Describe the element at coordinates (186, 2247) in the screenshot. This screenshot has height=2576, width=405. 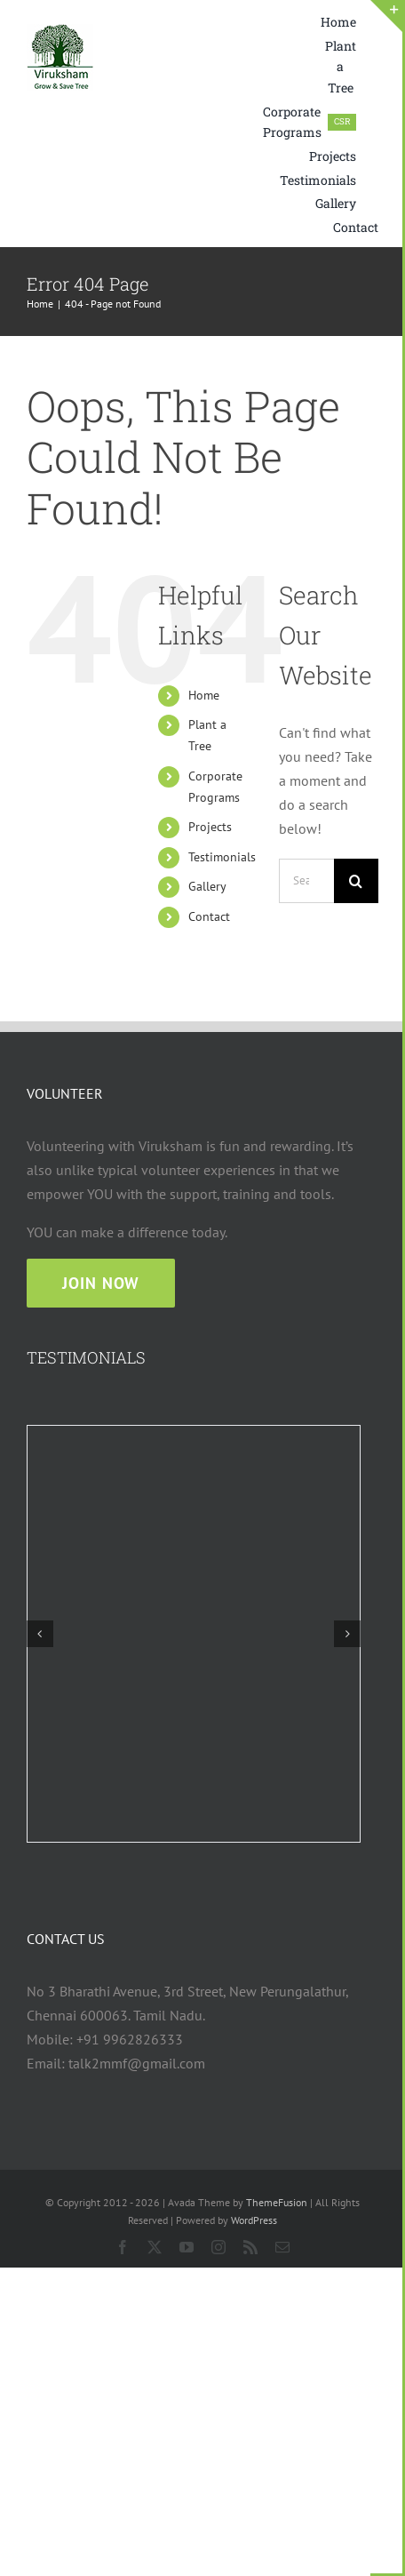
I see `[youtube]` at that location.